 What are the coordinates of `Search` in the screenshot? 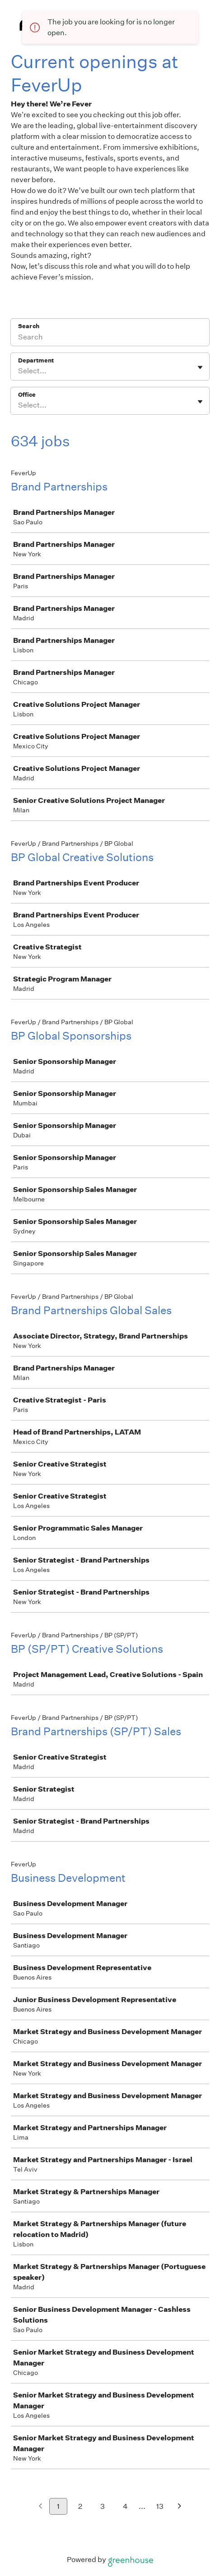 It's located at (28, 326).